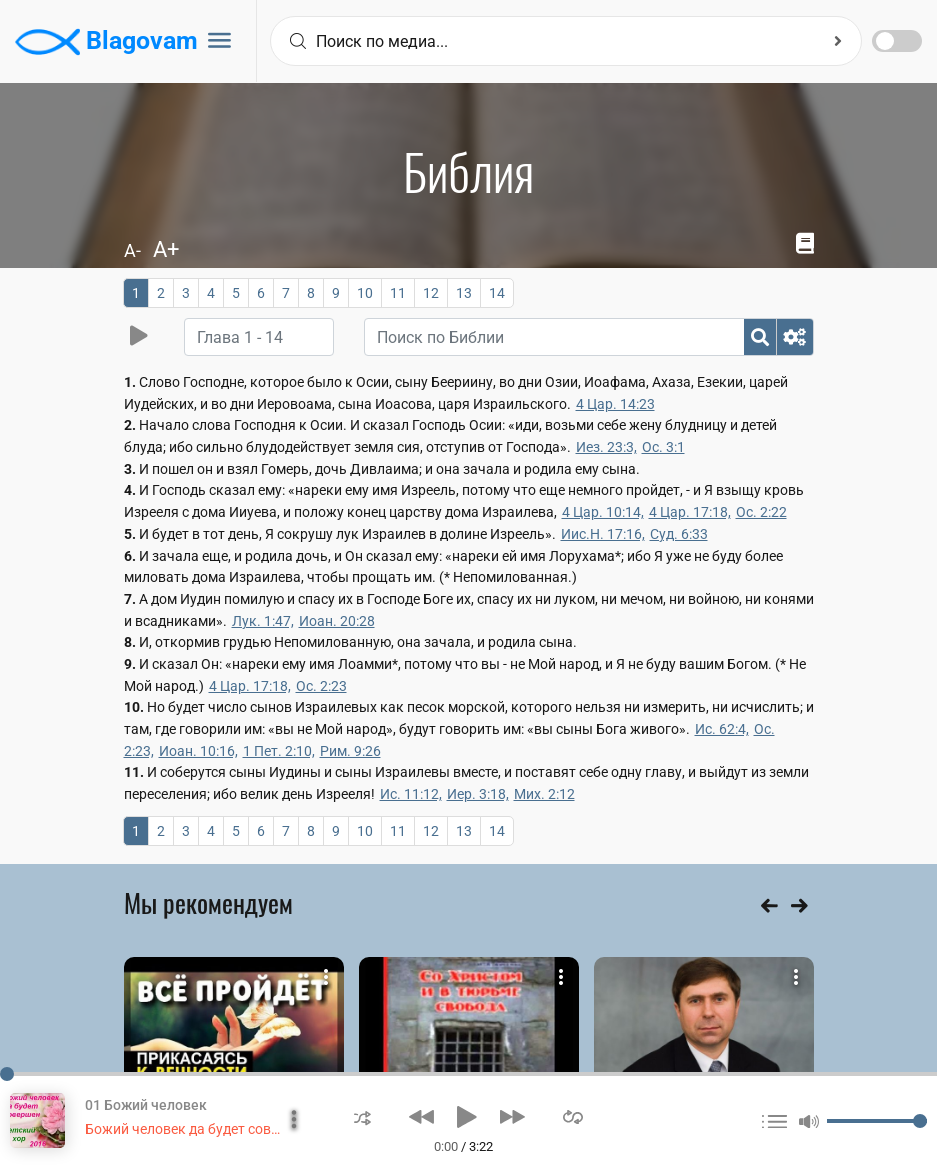 This screenshot has height=1167, width=937. I want to click on Иоан. 20:28, so click(337, 621).